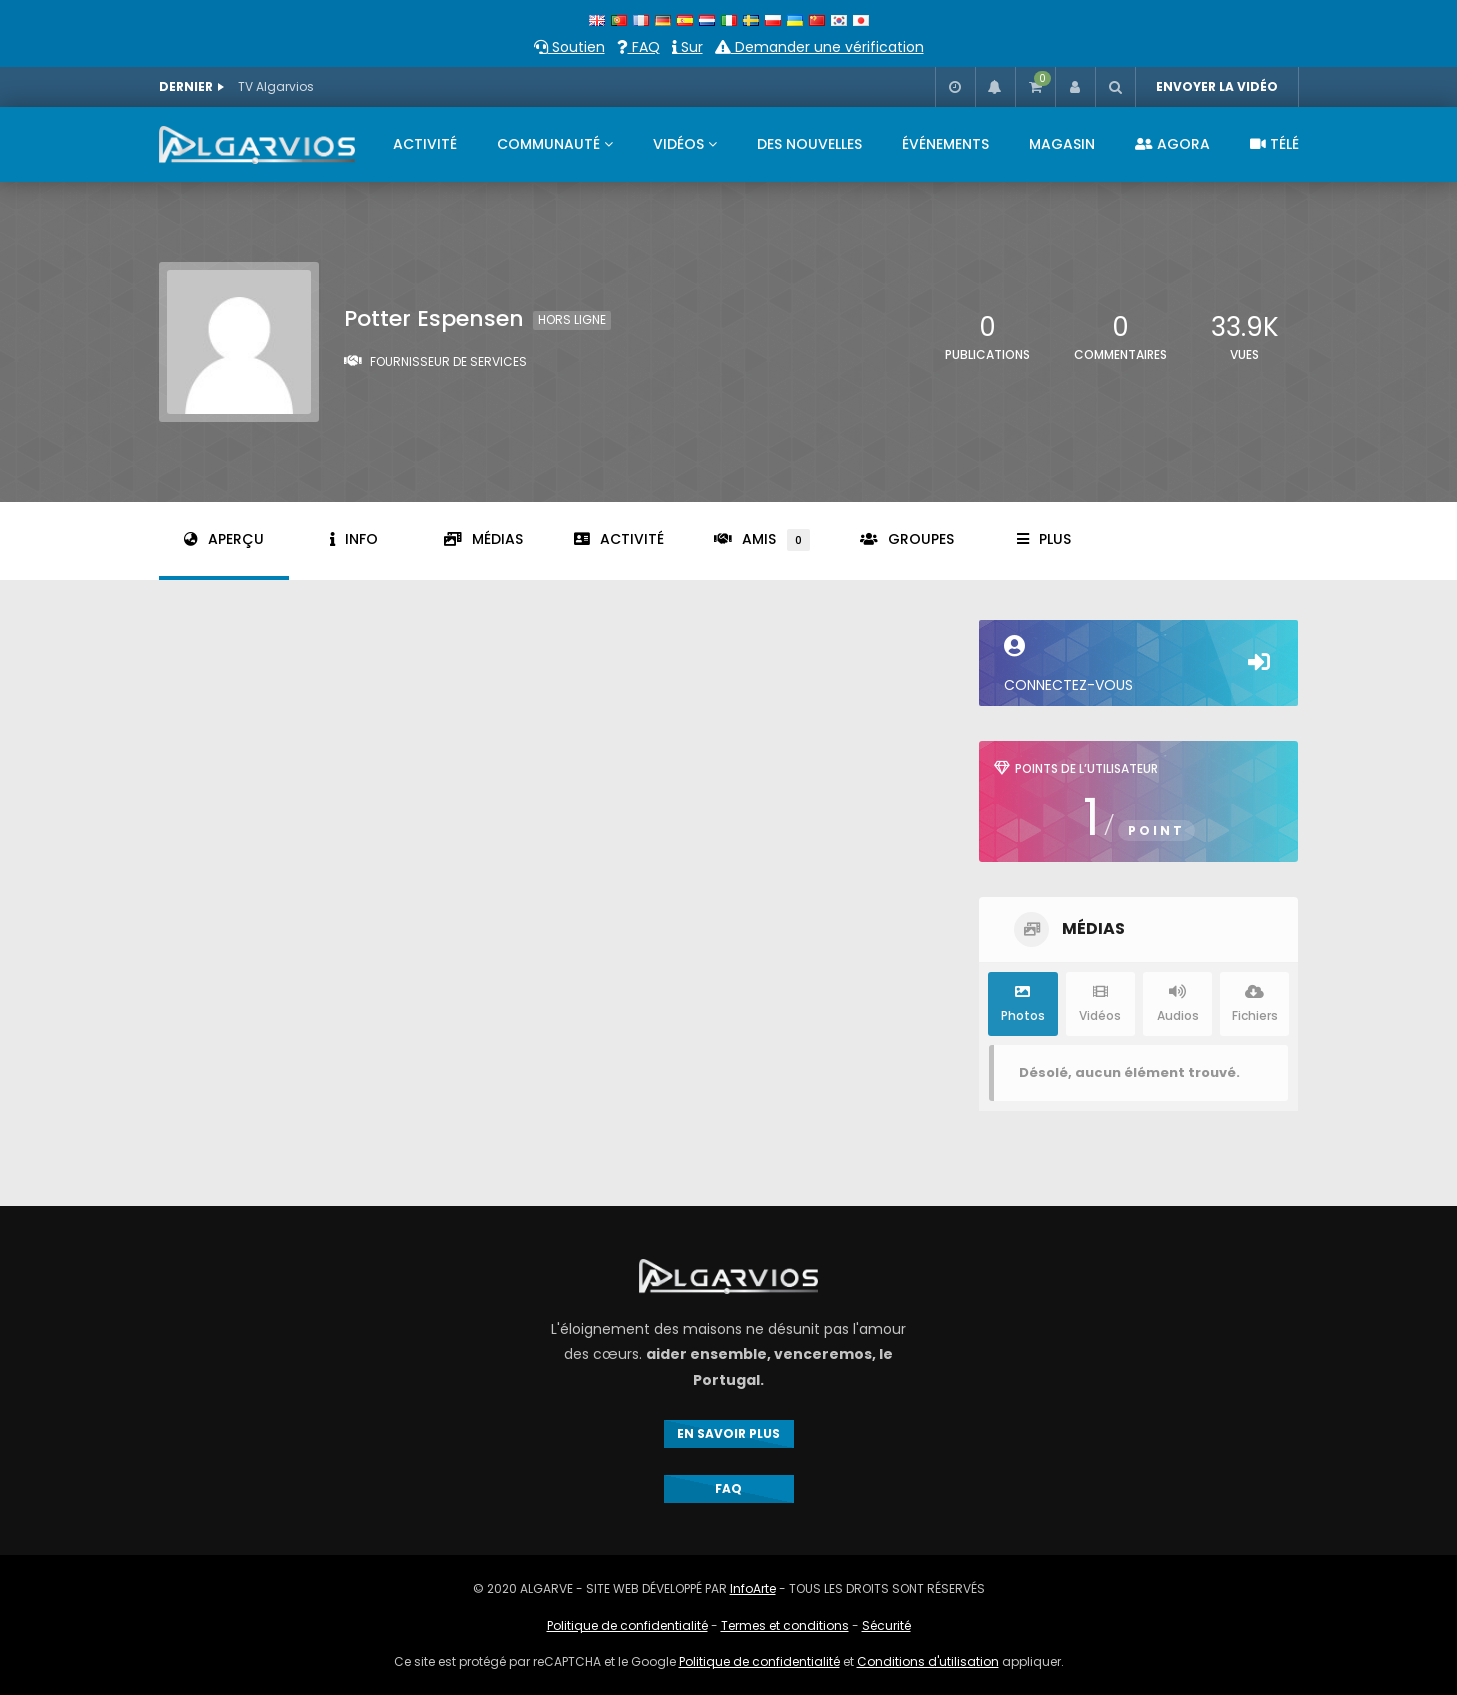 The image size is (1457, 1695). I want to click on AGORA, so click(1172, 144).